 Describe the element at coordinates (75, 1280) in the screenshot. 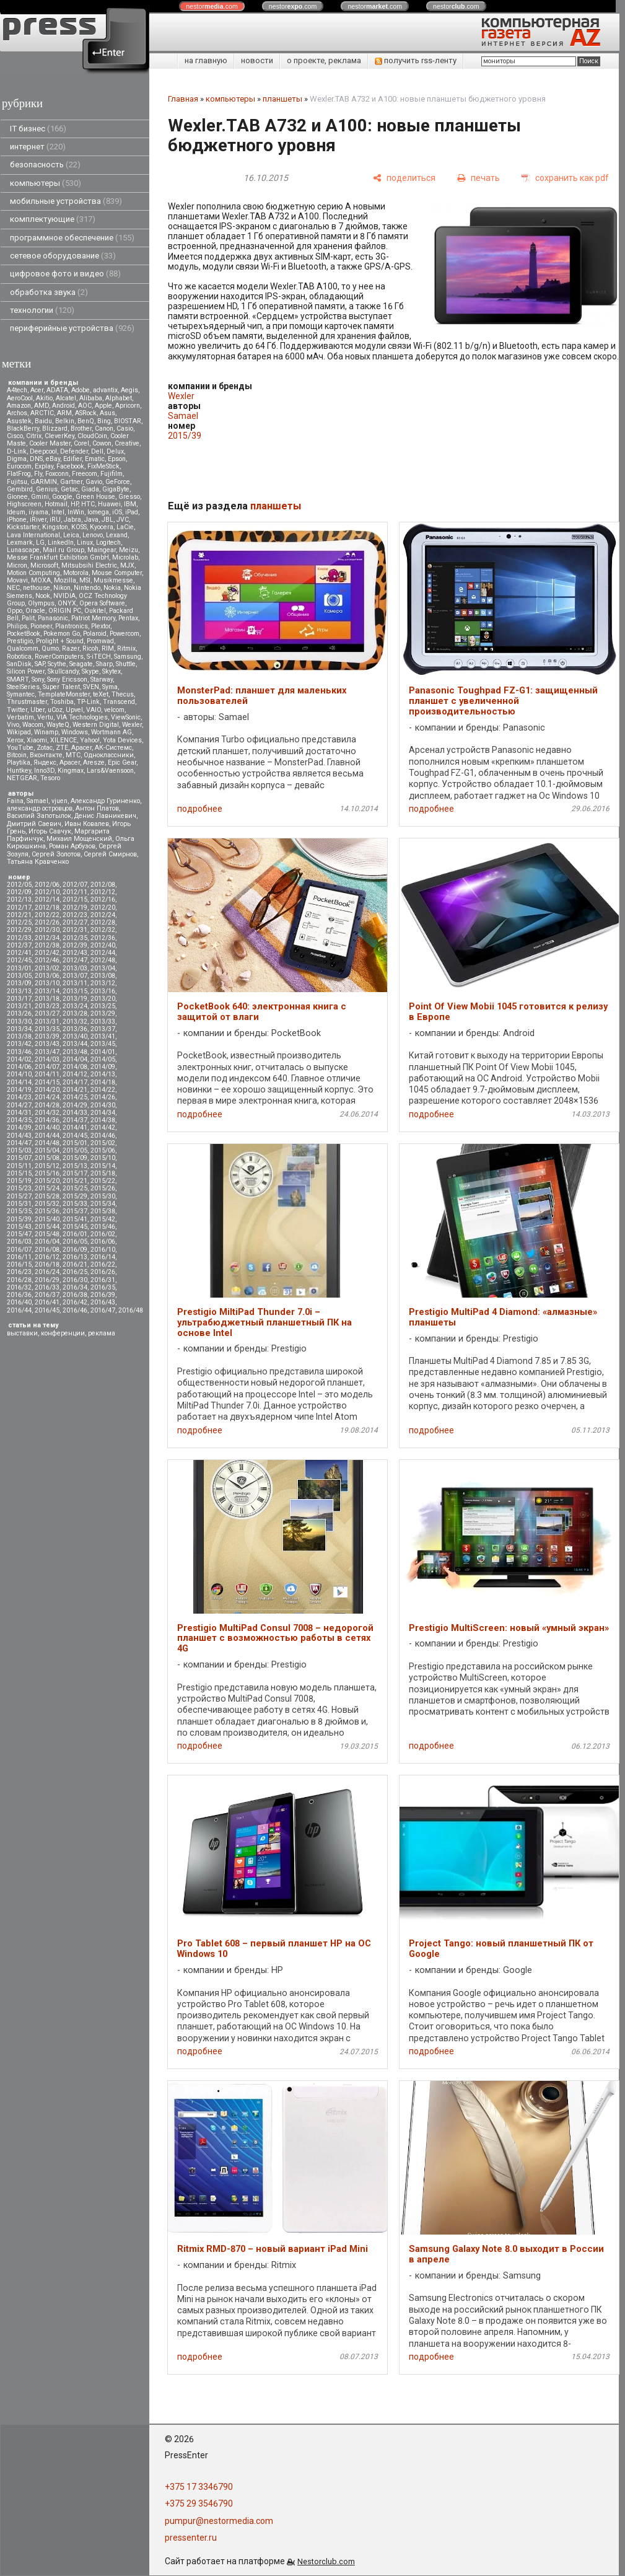

I see `2016/30` at that location.